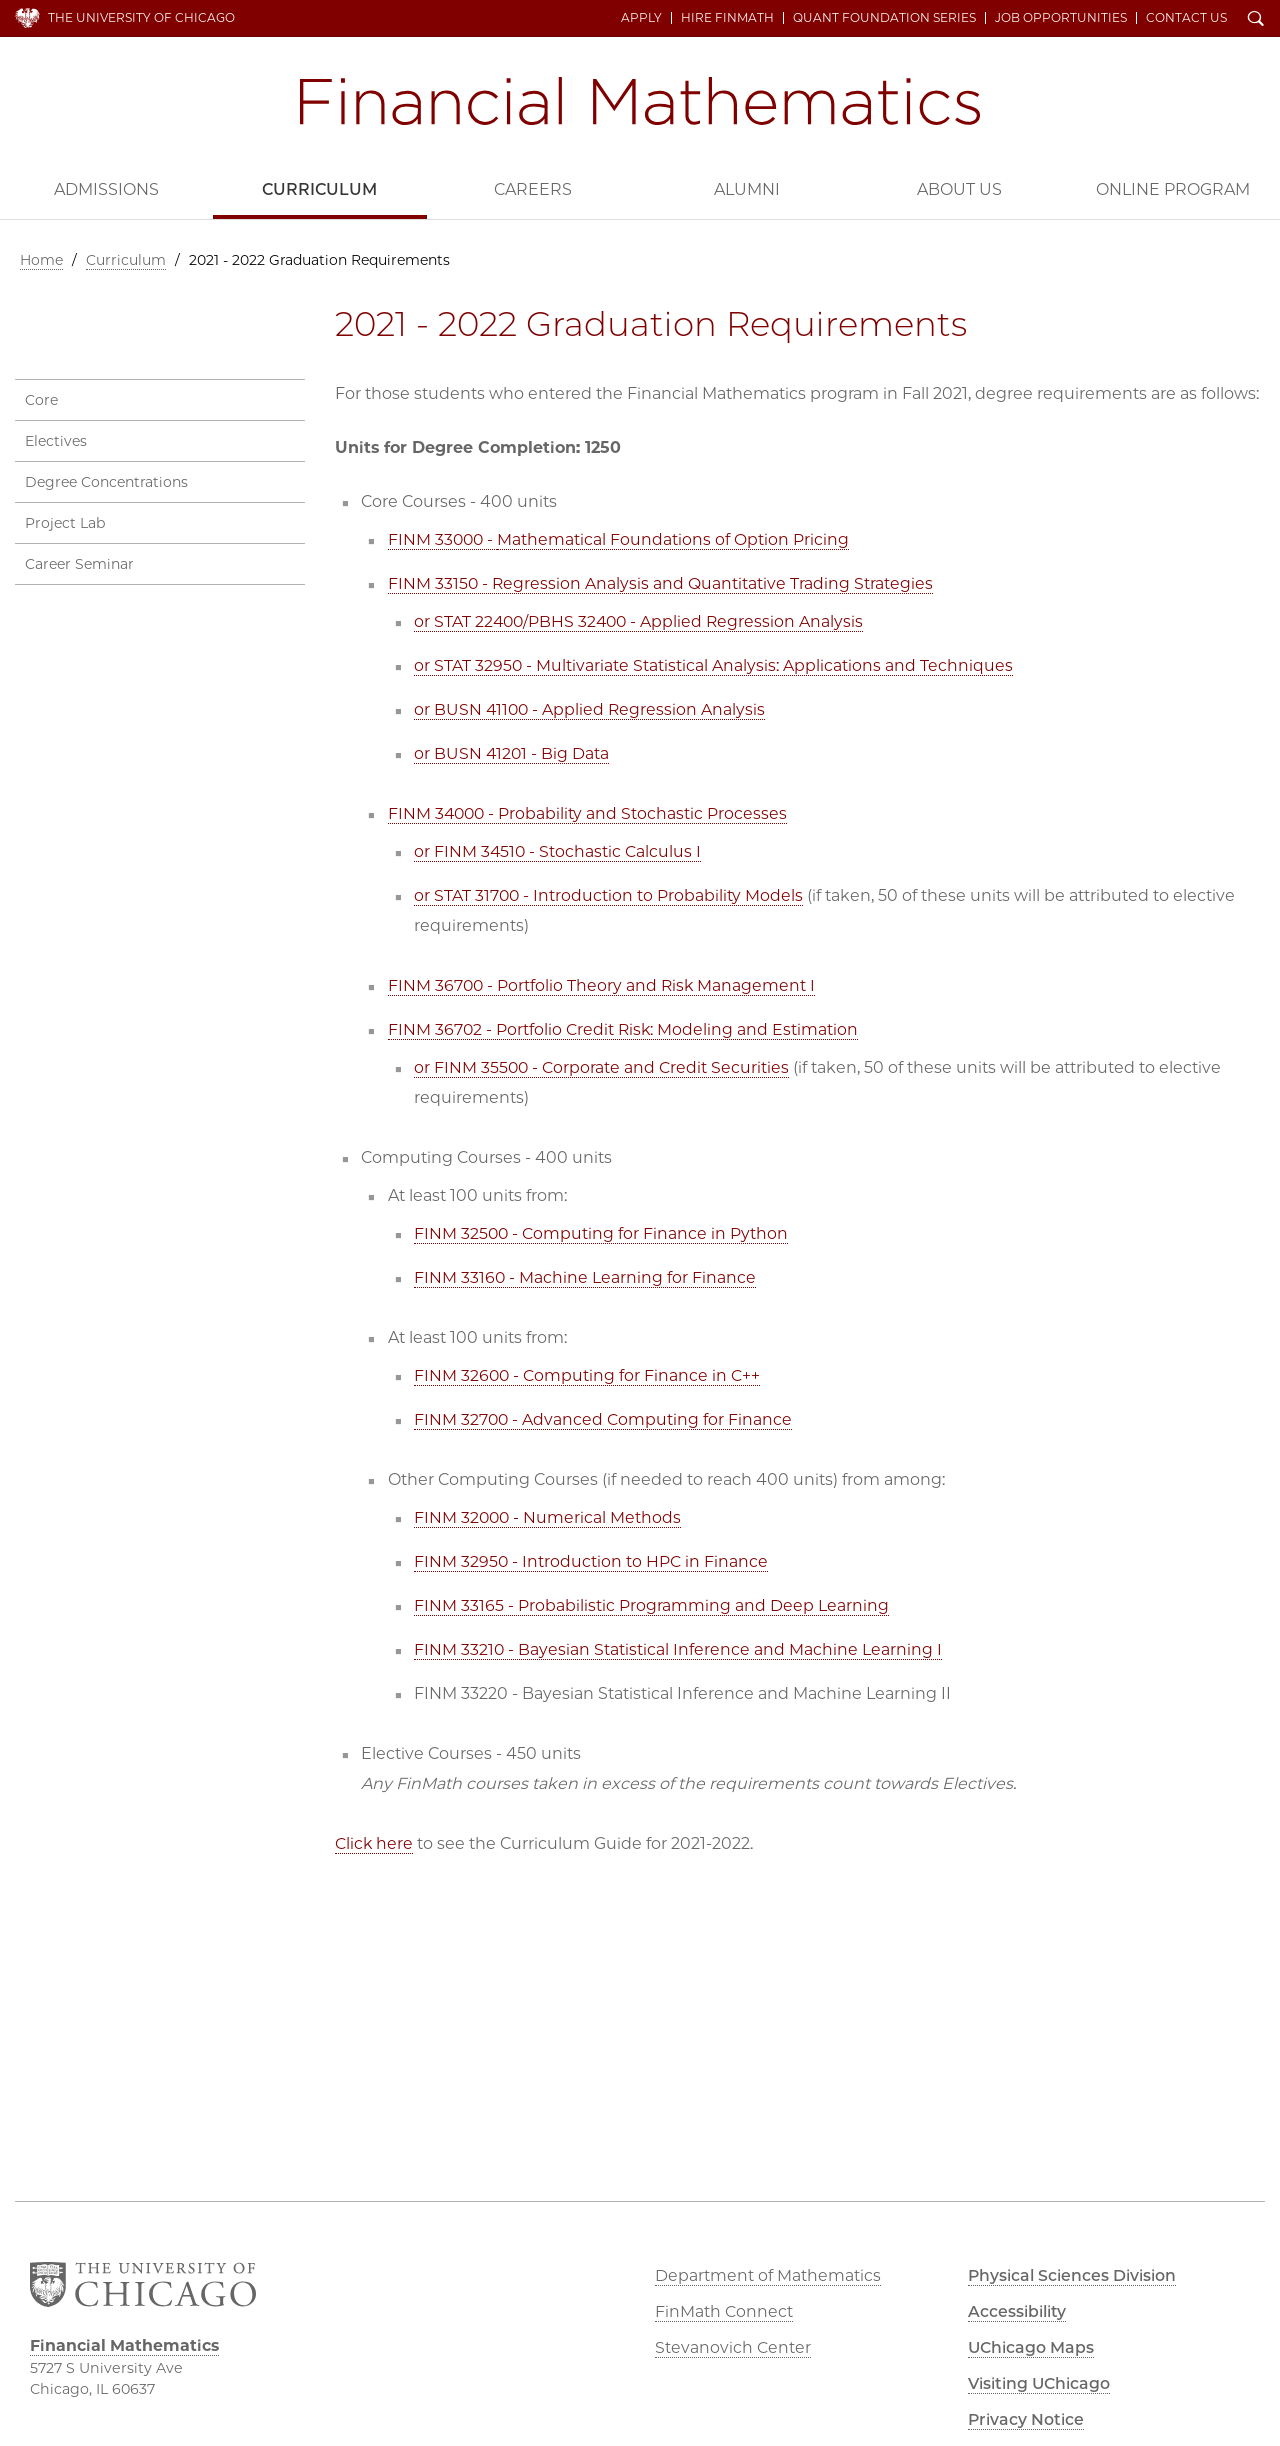 The height and width of the screenshot is (2446, 1280). I want to click on Financial Mathematics, so click(640, 101).